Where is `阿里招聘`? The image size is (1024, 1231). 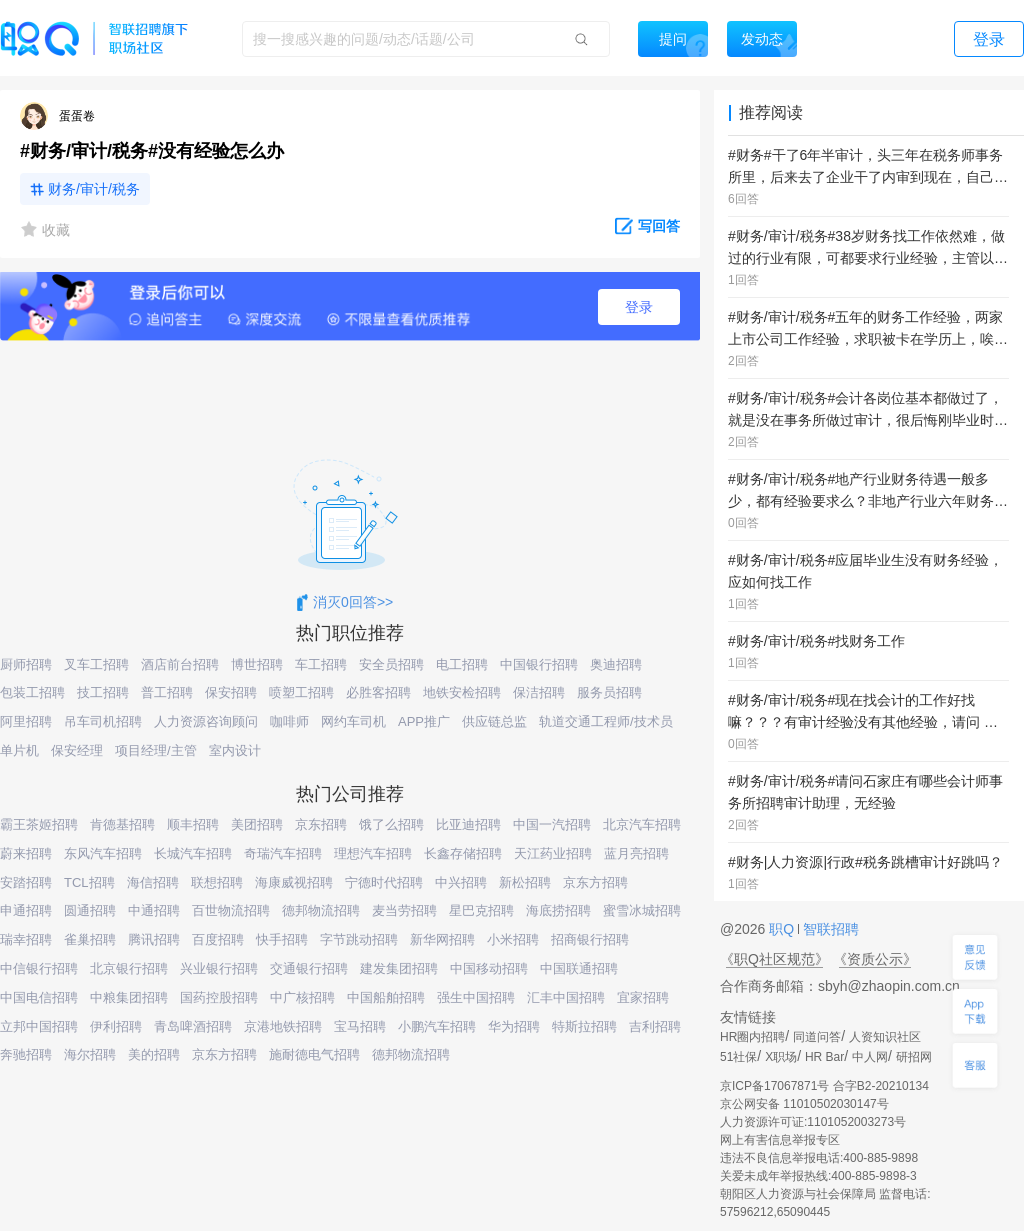
阿里招聘 is located at coordinates (26, 721).